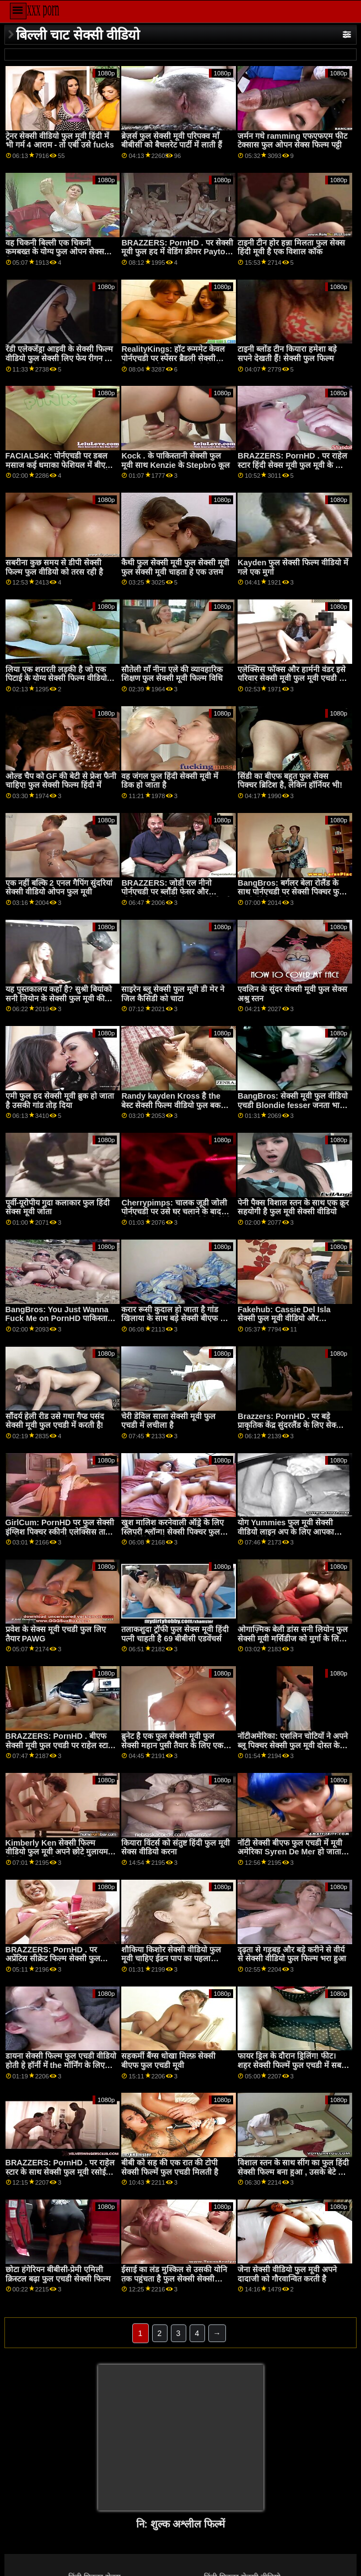  What do you see at coordinates (59, 363) in the screenshot?
I see `रेंडी एलेक्जेंड्रा आइवी के सेक्सी फिल्म वीडियो फुल सेक्सी लिए फेय रीगन की चालाक को शहद की तरह स्वाद लेना चाहिए` at bounding box center [59, 363].